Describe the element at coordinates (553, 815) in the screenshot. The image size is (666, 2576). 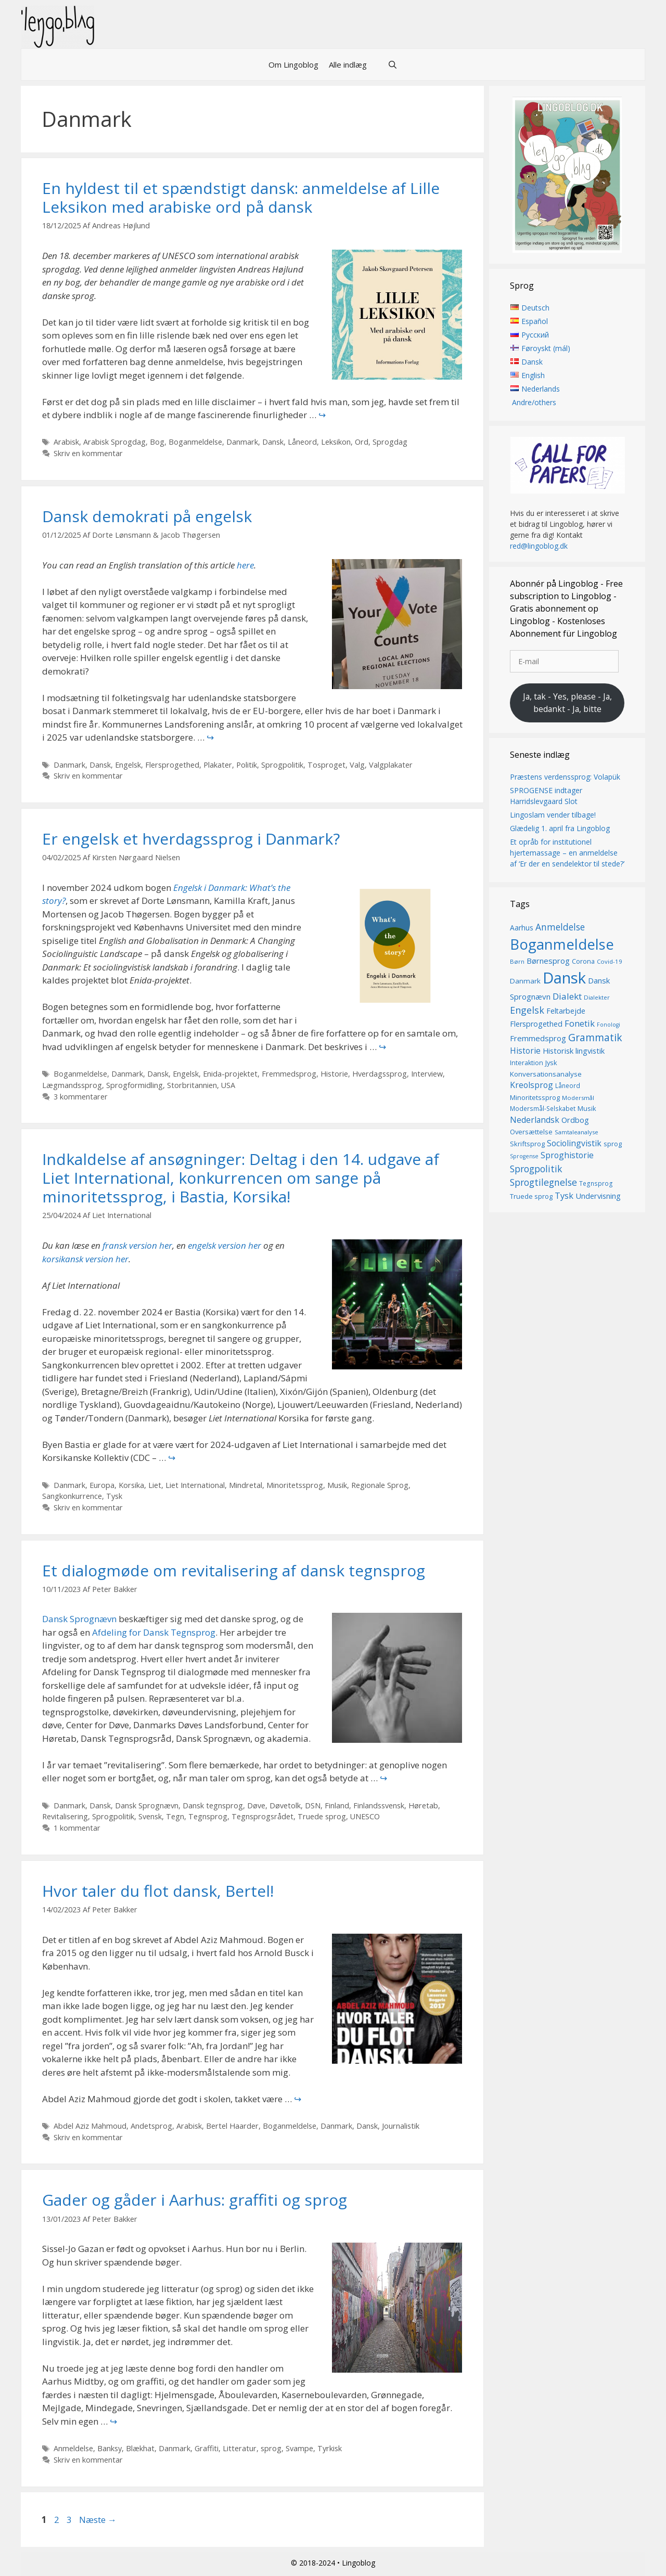
I see `Lingoslam vender tilbage!` at that location.